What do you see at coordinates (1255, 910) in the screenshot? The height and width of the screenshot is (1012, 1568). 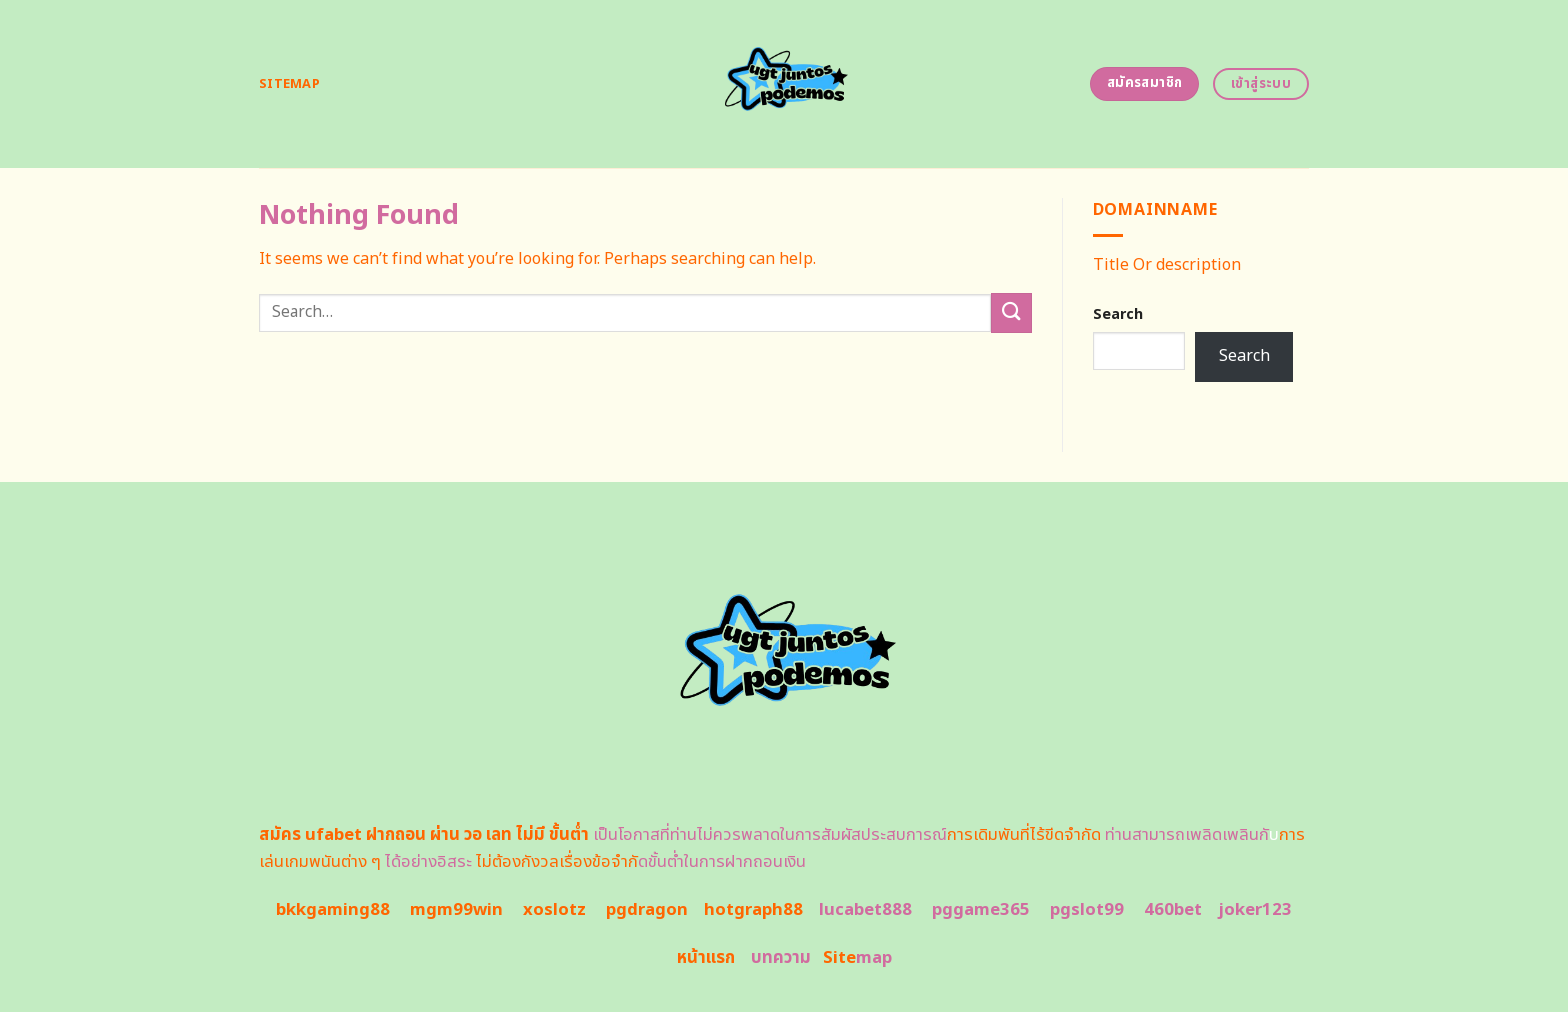 I see `joker123` at bounding box center [1255, 910].